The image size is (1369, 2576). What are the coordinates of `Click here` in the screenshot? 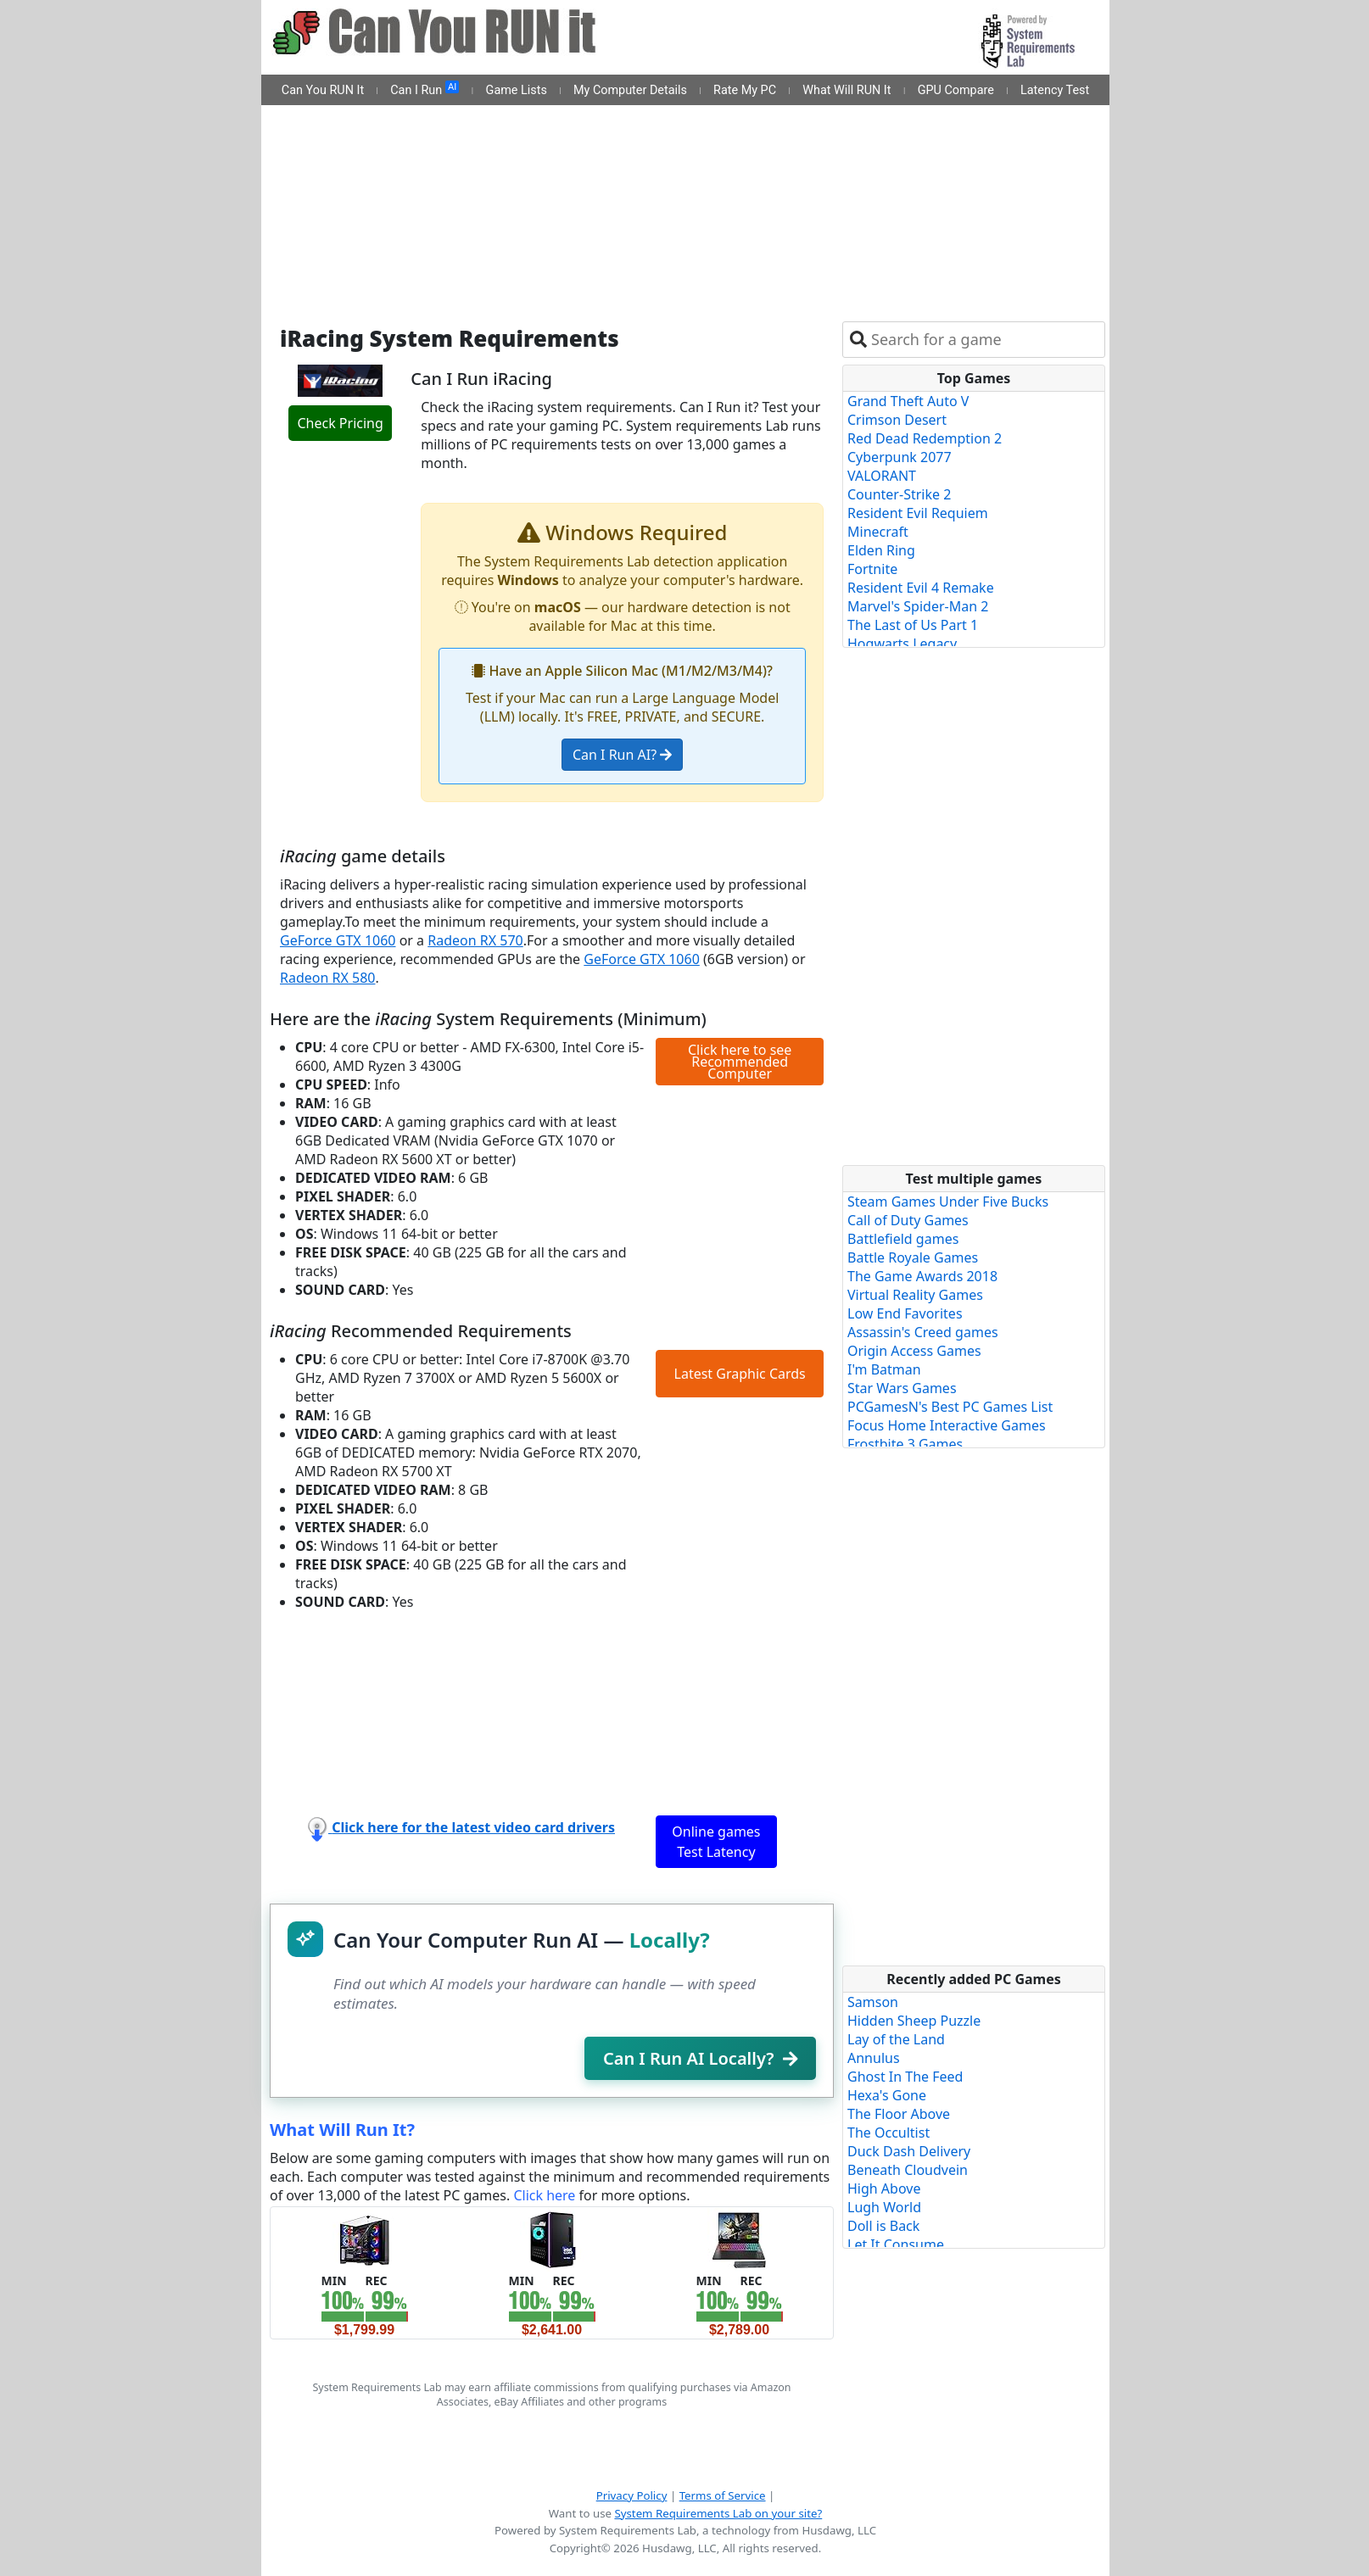 It's located at (544, 2195).